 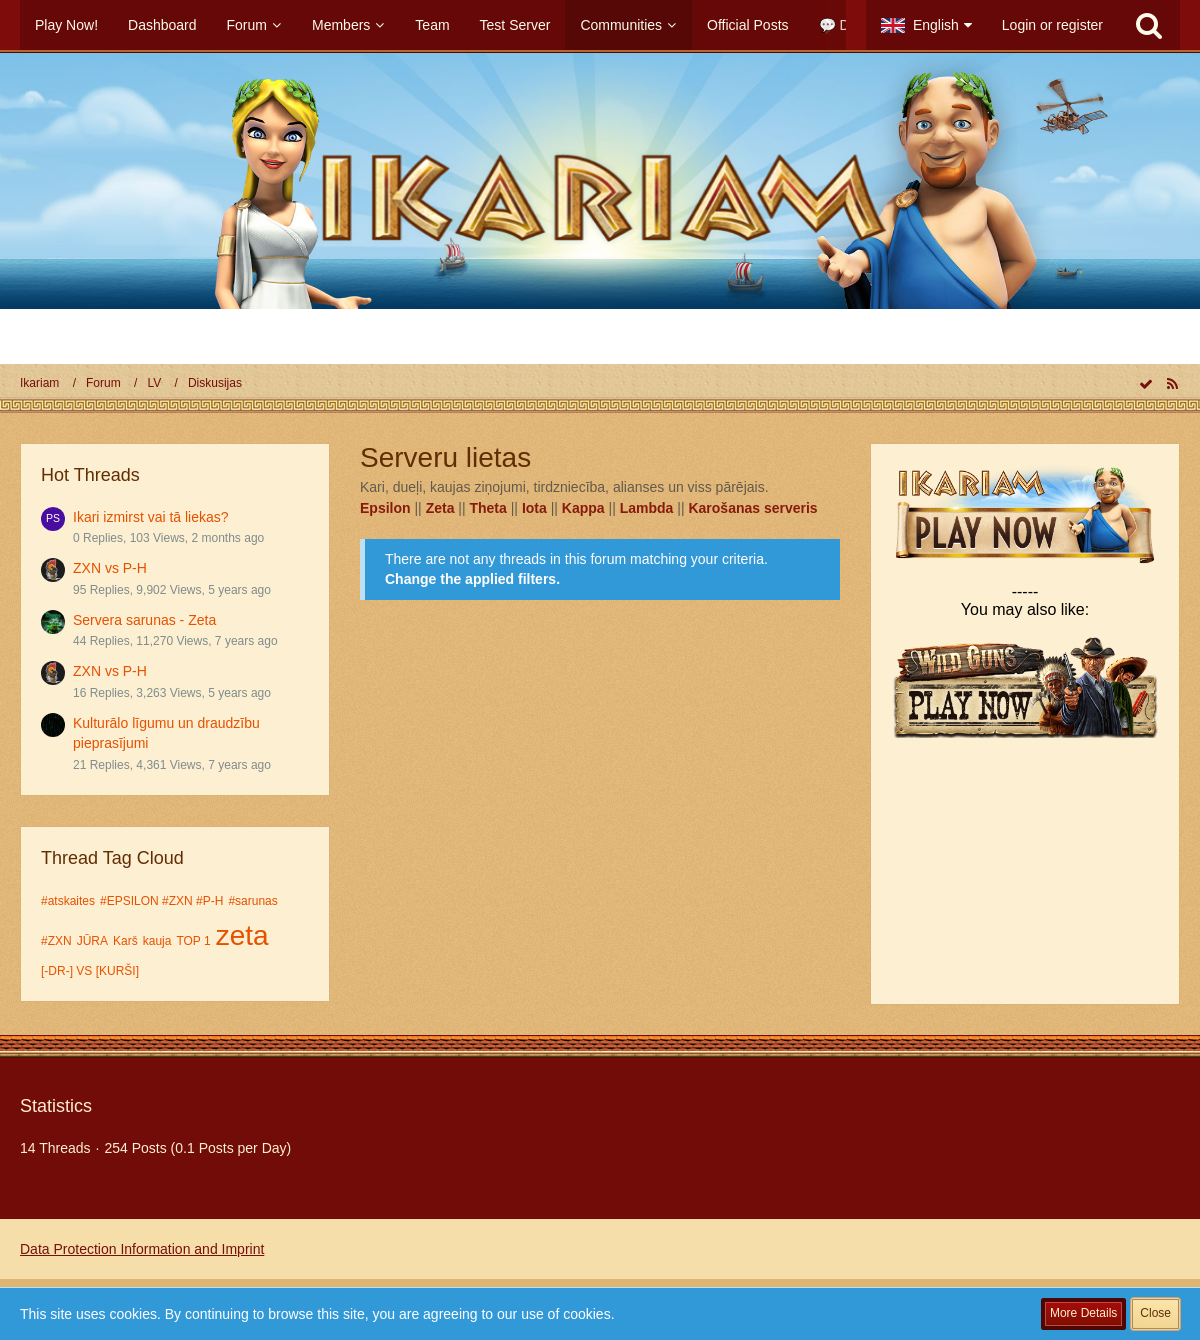 What do you see at coordinates (1083, 1313) in the screenshot?
I see `More Details` at bounding box center [1083, 1313].